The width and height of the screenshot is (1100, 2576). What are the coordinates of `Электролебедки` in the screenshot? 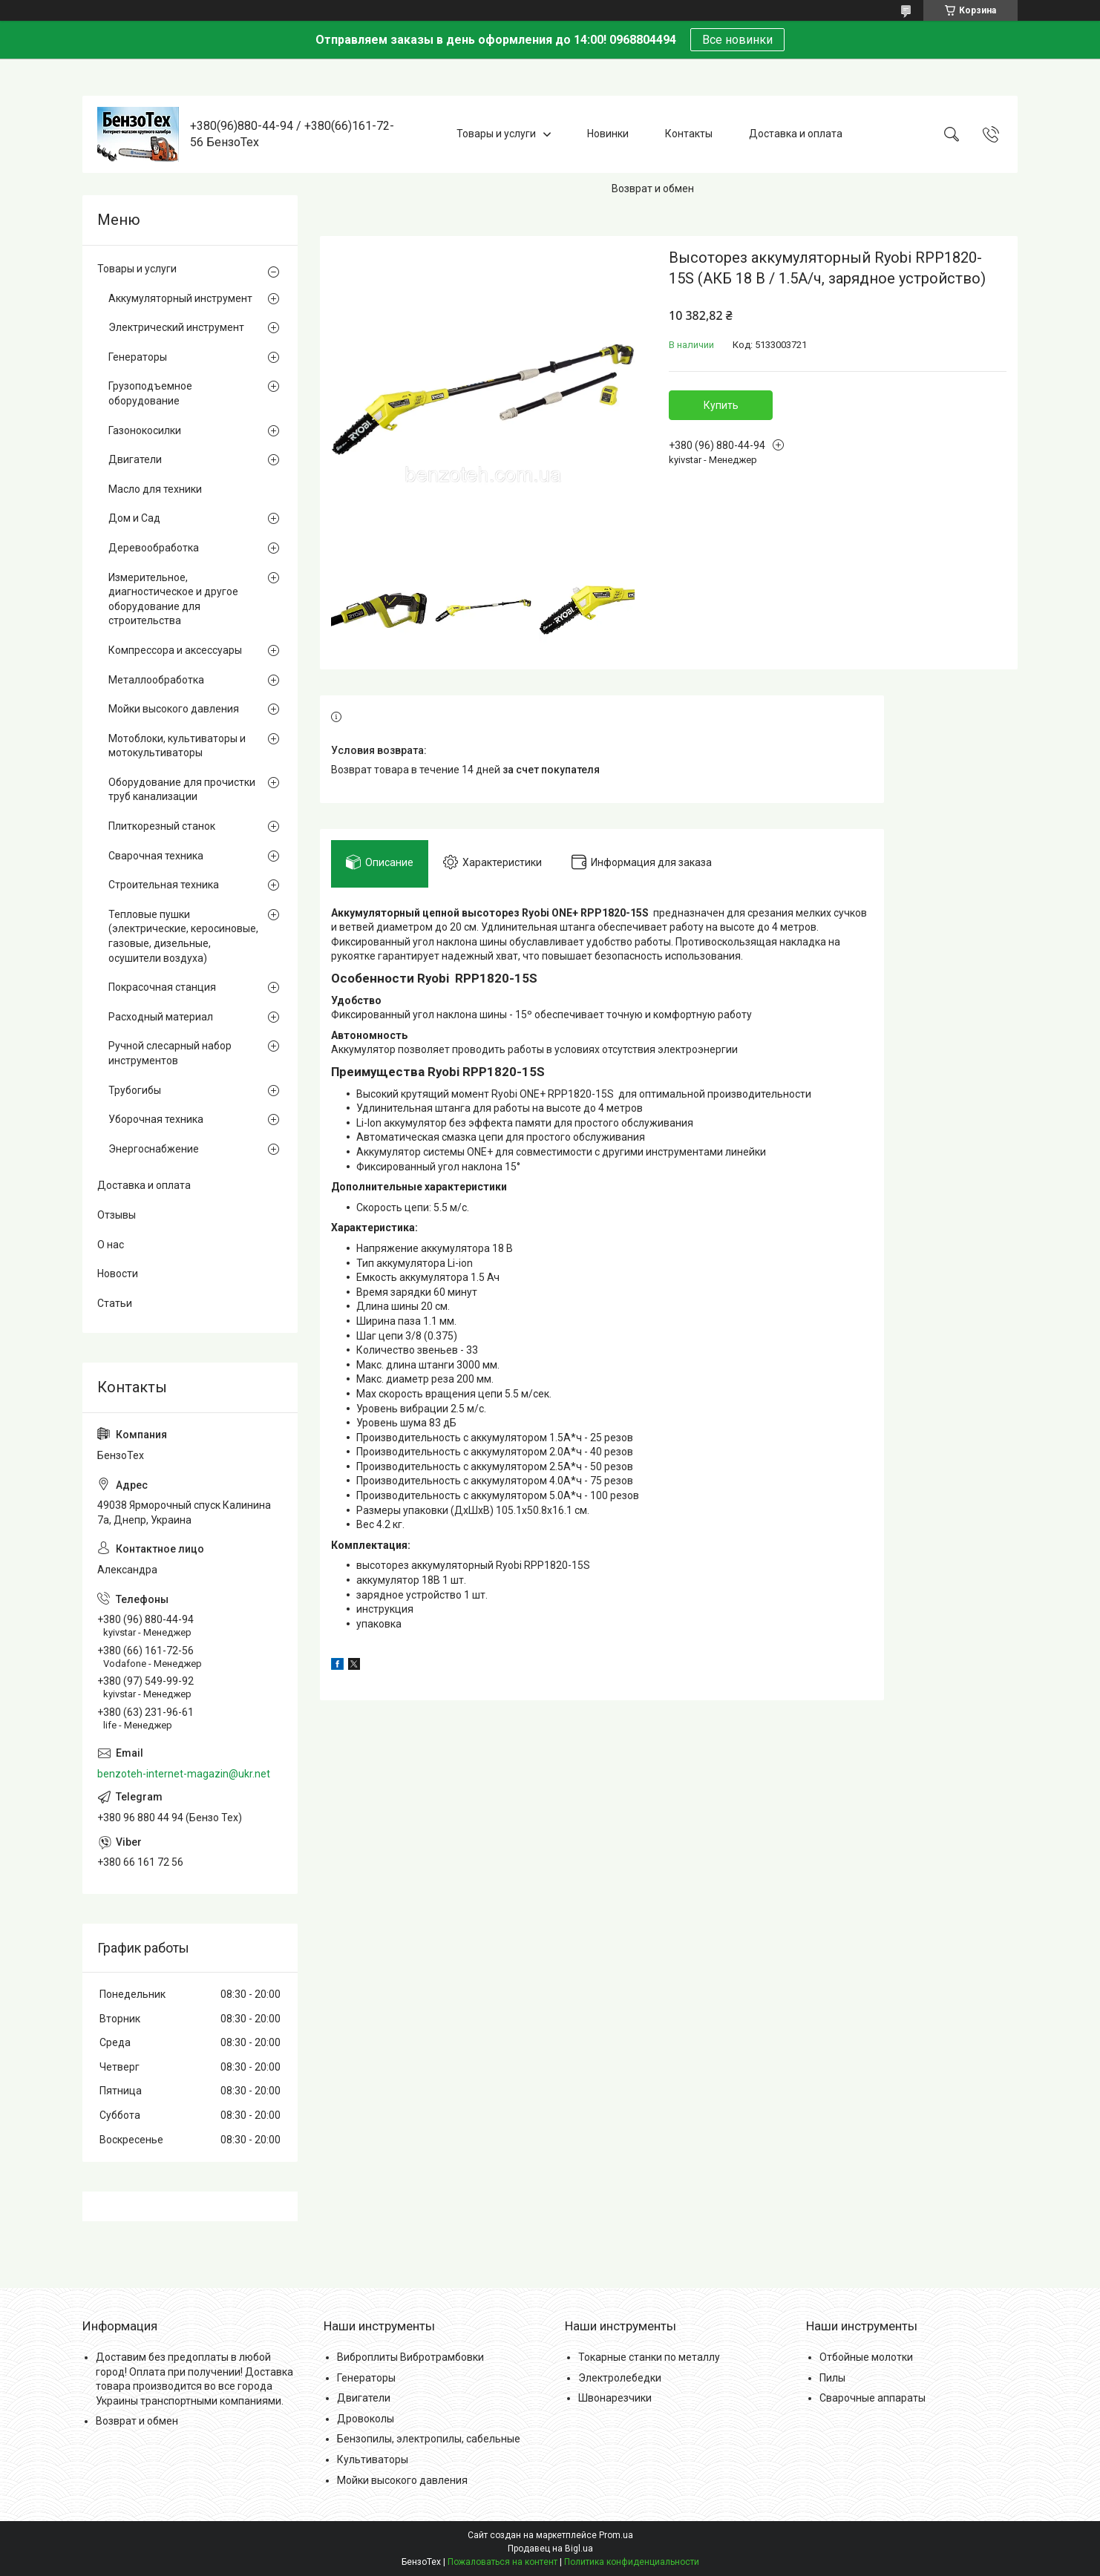 It's located at (619, 2378).